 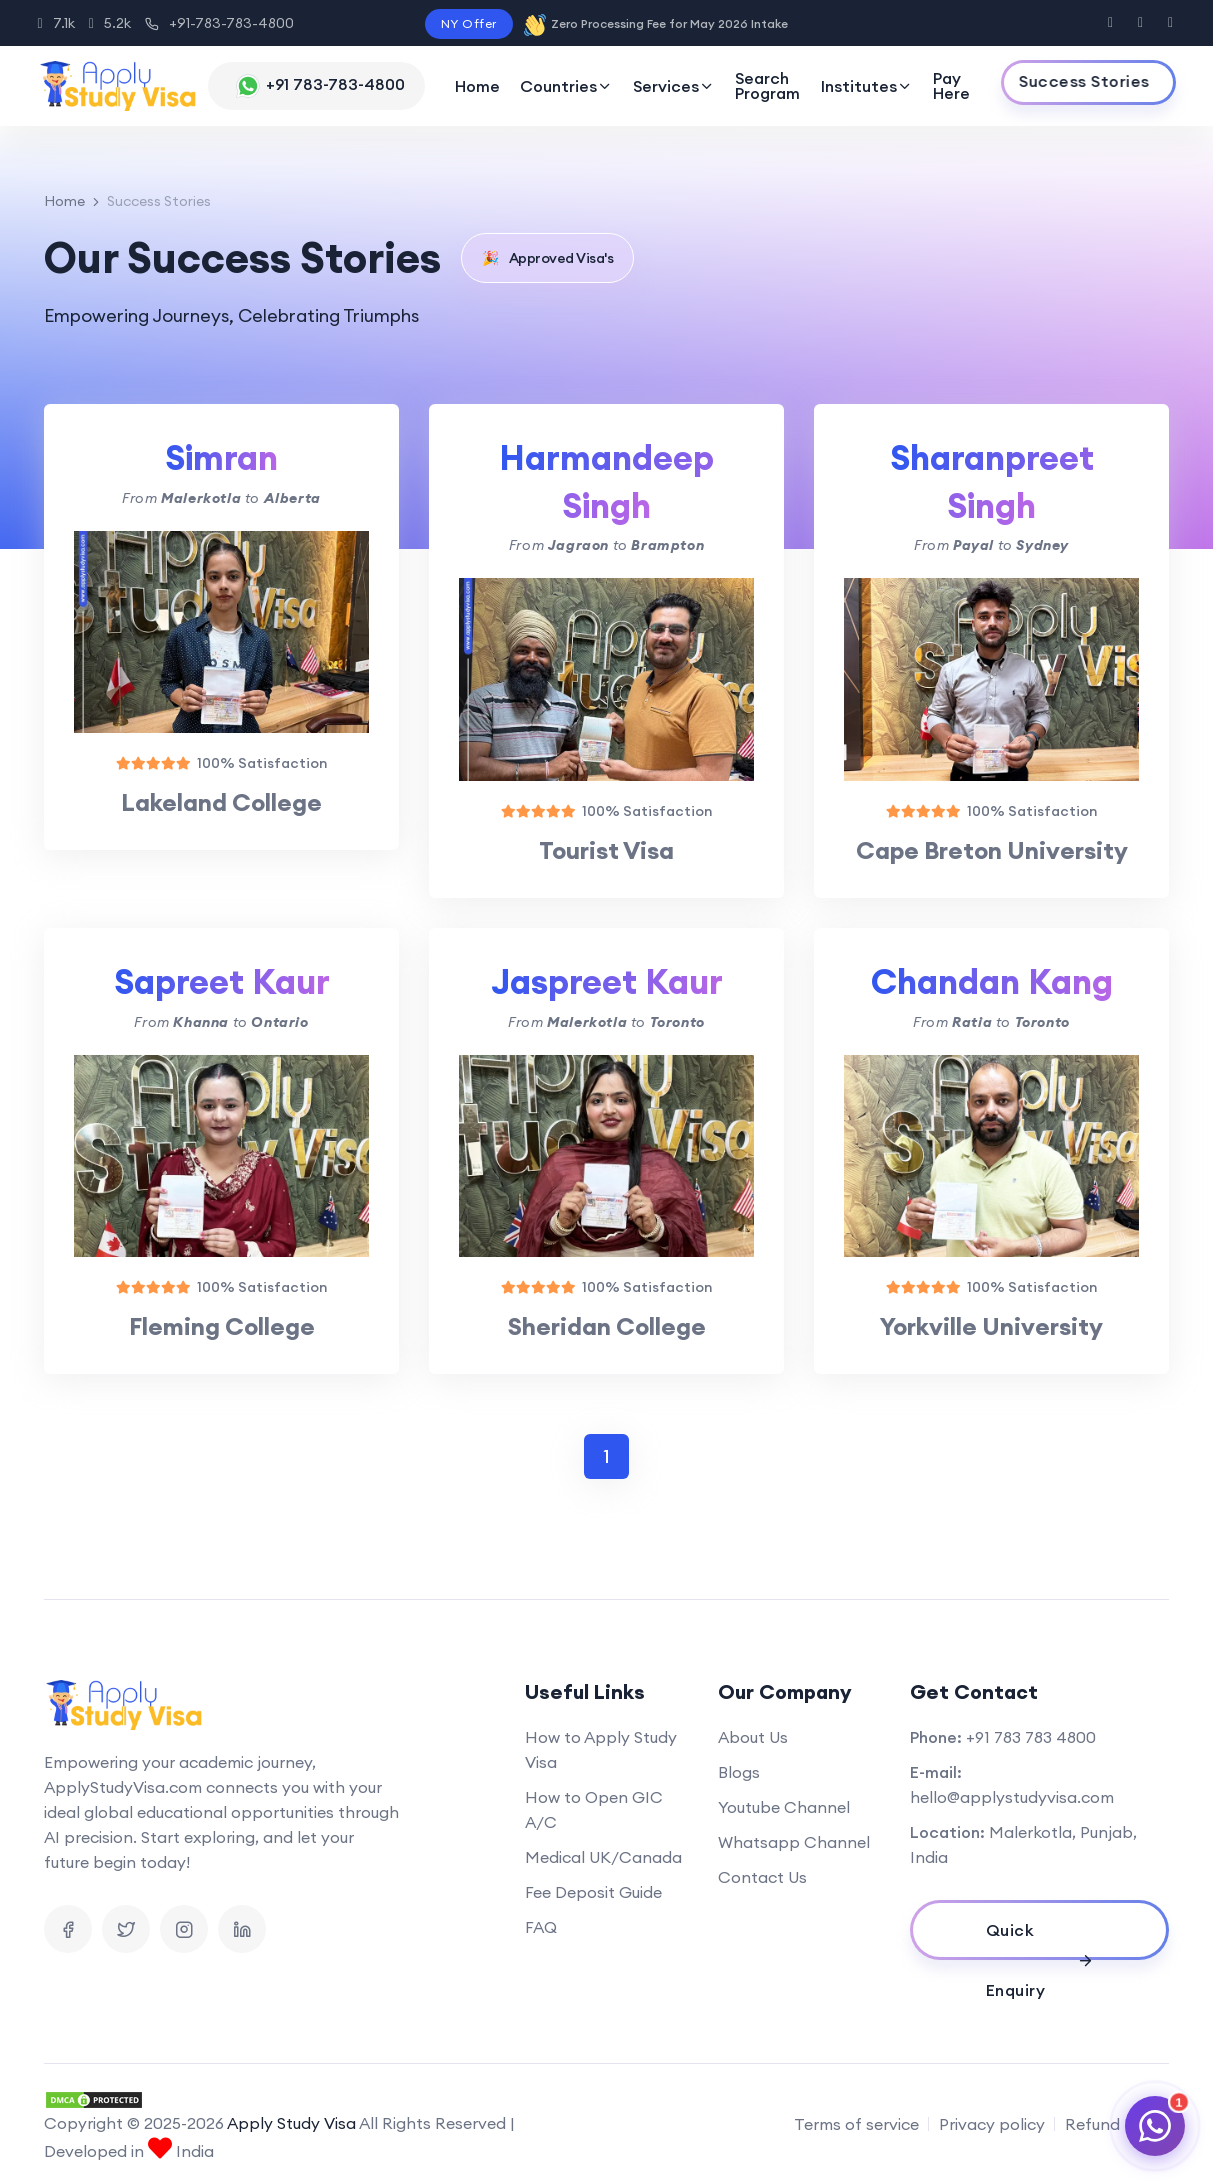 I want to click on +91-783-783-4800, so click(x=219, y=23).